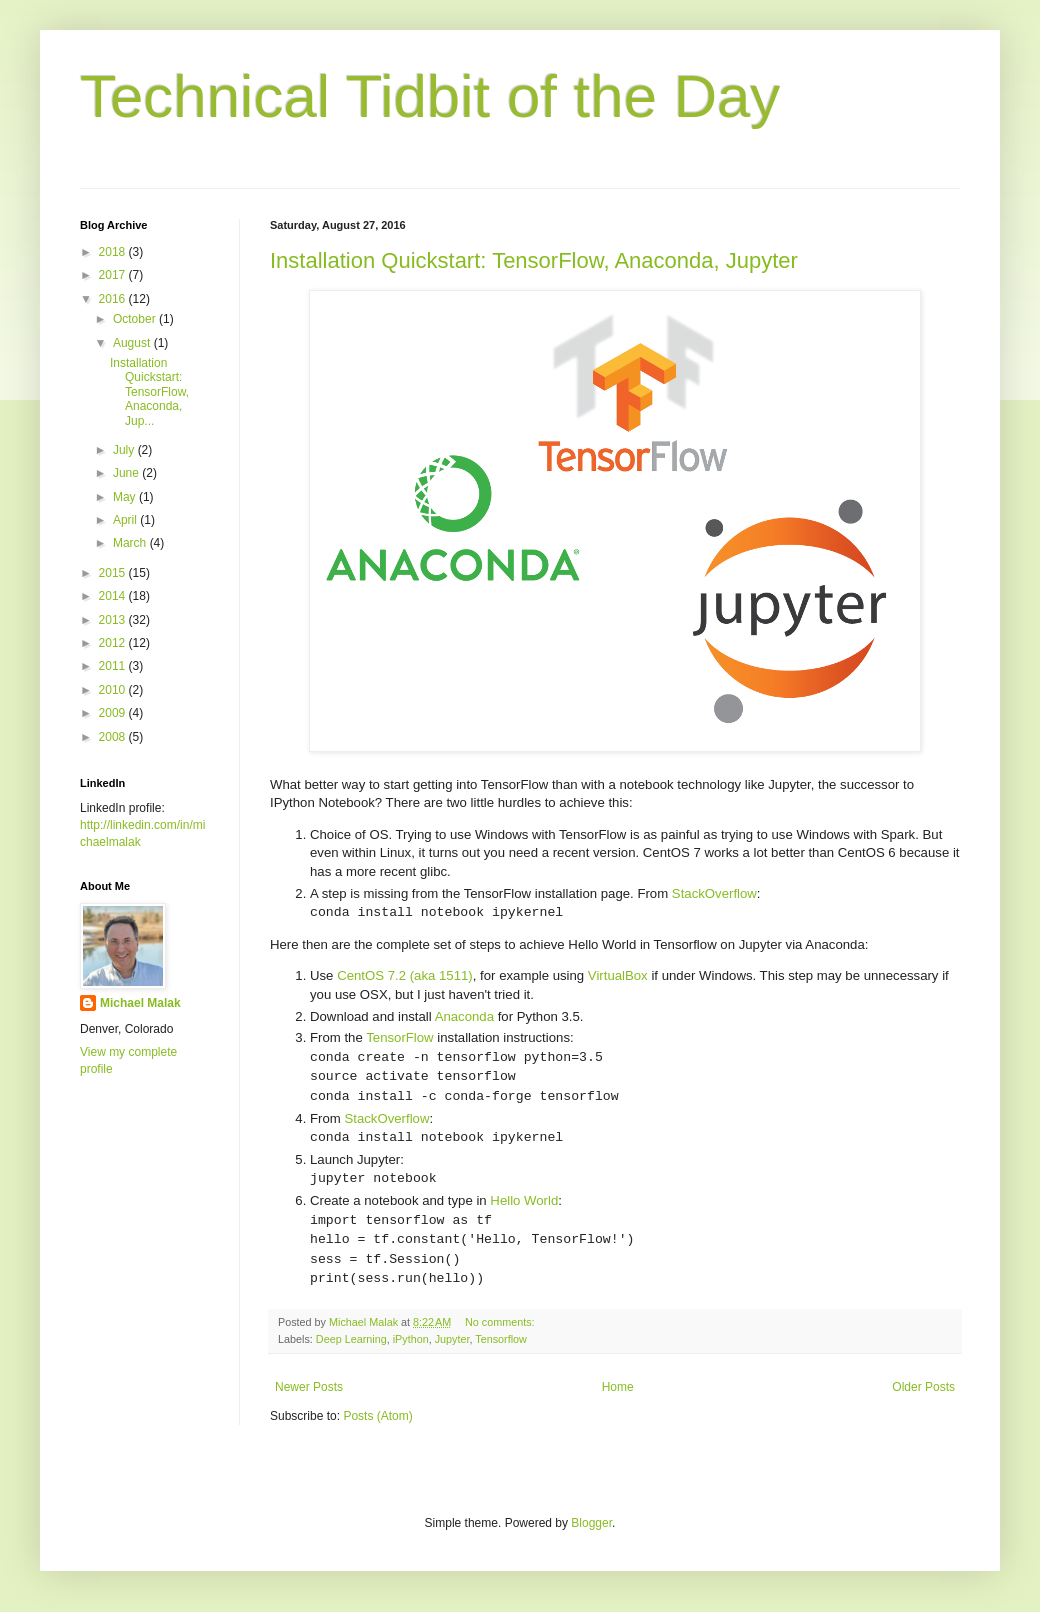 The height and width of the screenshot is (1612, 1040). Describe the element at coordinates (114, 252) in the screenshot. I see `2018` at that location.